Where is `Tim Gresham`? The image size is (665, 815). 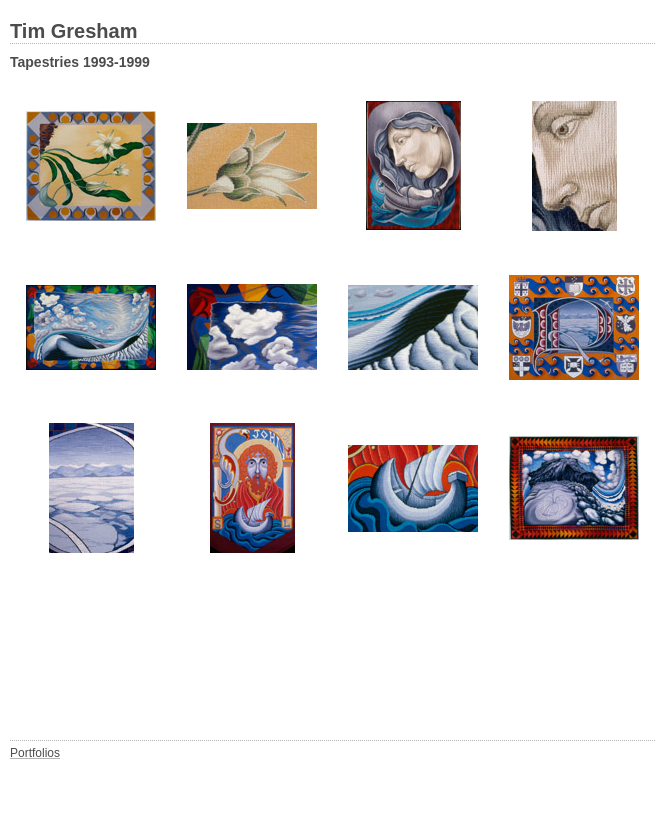 Tim Gresham is located at coordinates (73, 31).